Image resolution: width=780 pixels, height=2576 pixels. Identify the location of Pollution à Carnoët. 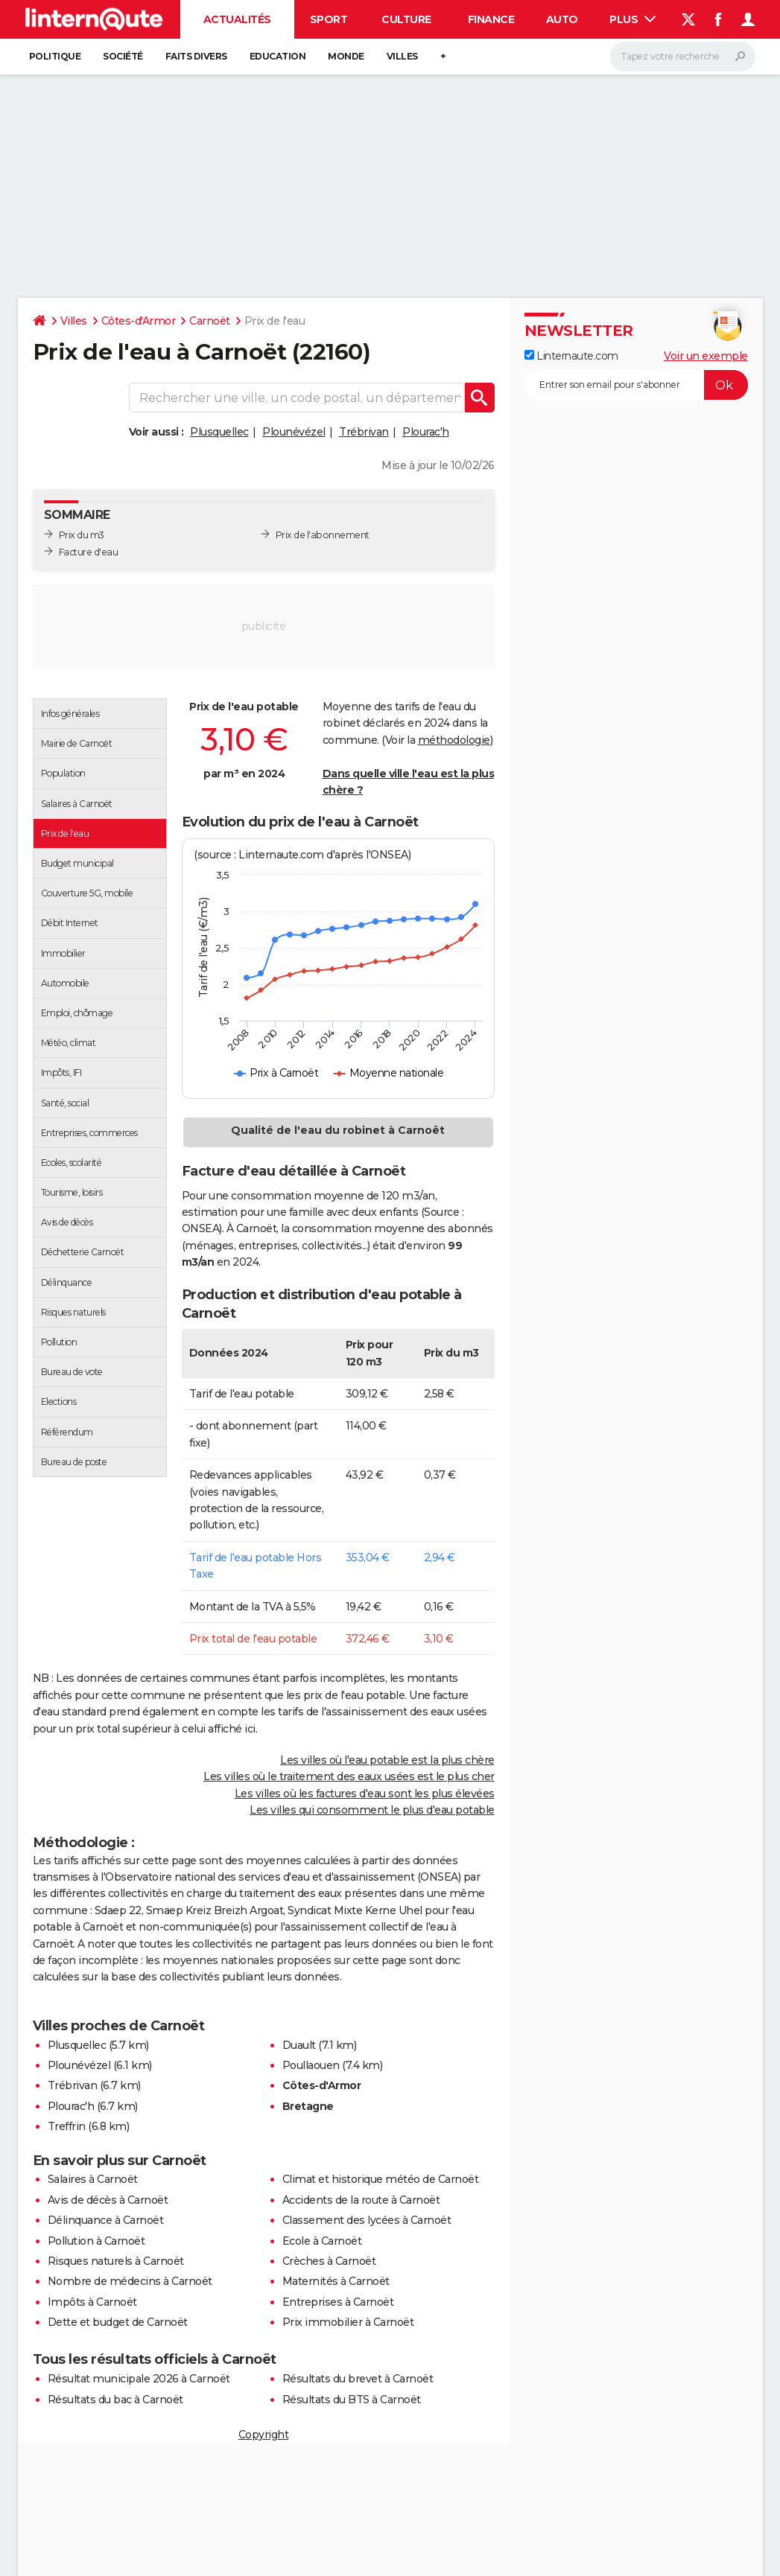
(96, 2241).